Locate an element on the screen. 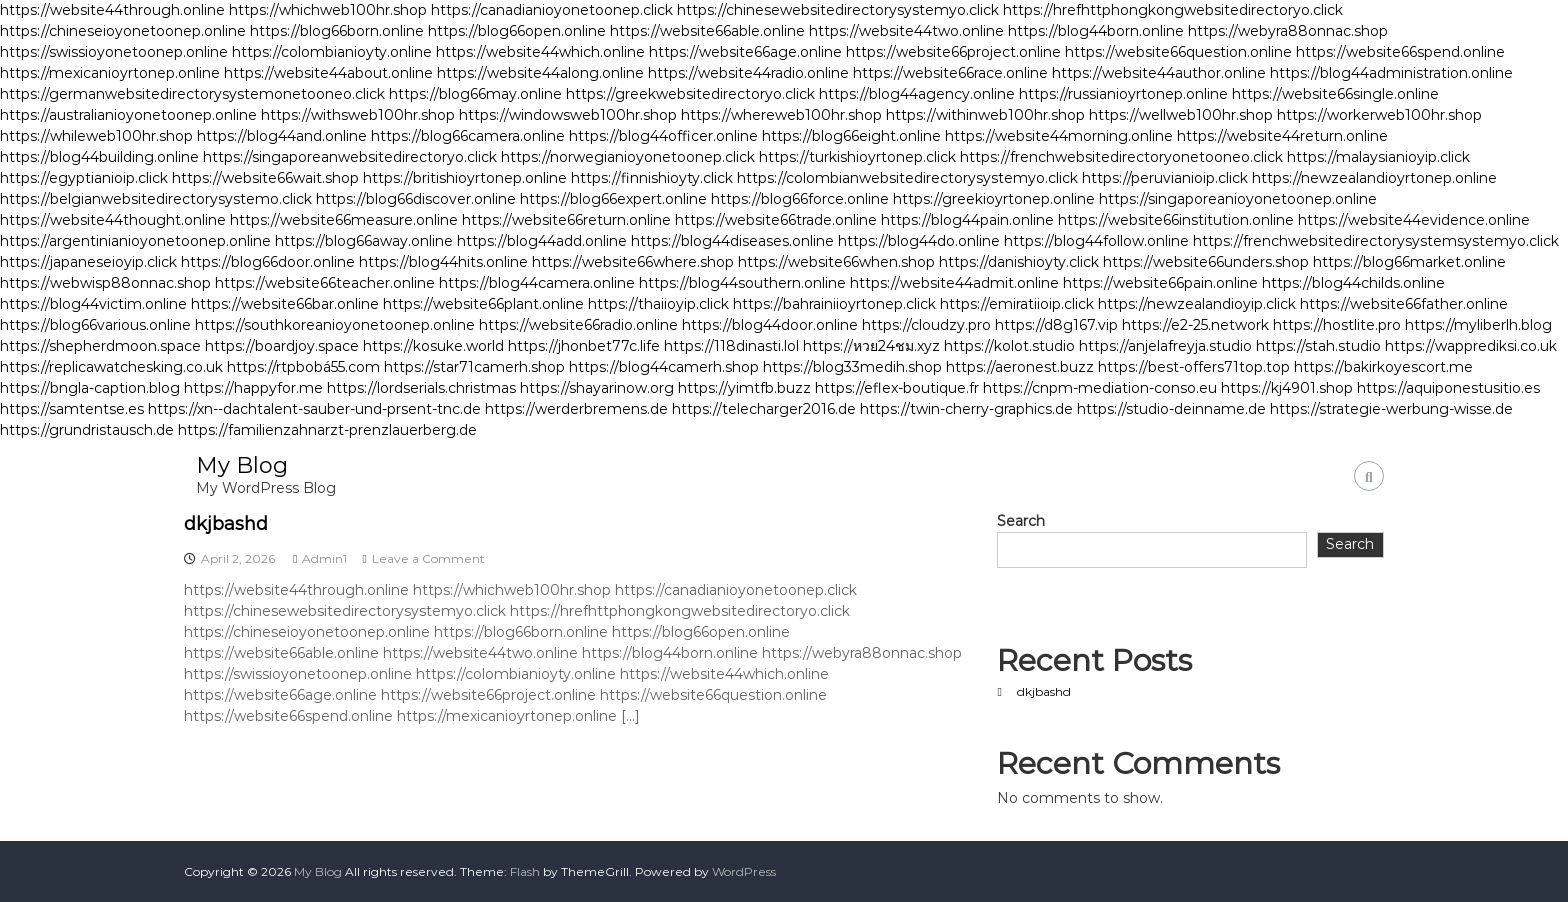 Image resolution: width=1568 pixels, height=902 pixels. https://colombianioyty.online is located at coordinates (332, 52).